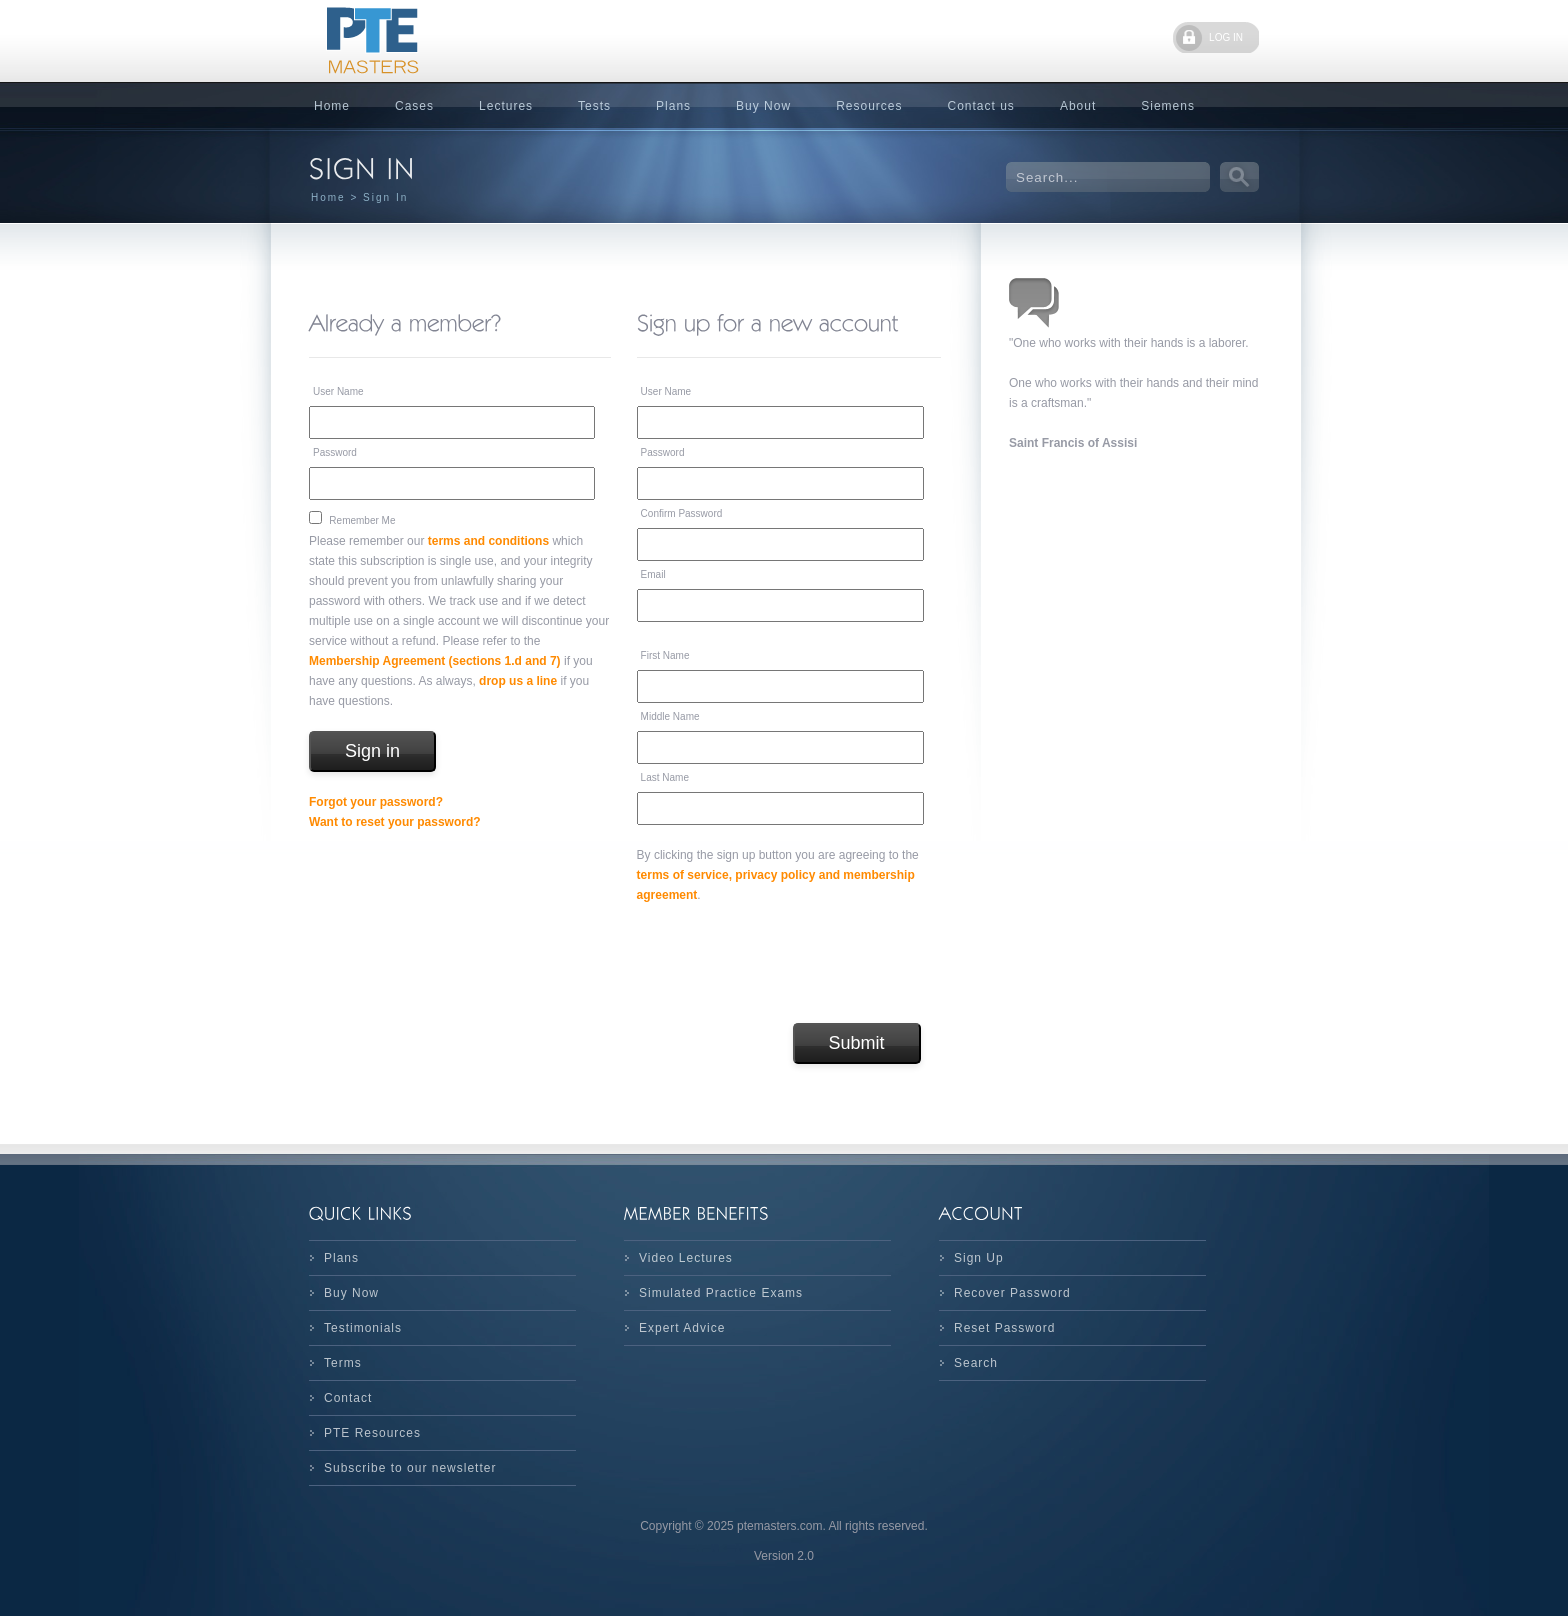 The height and width of the screenshot is (1616, 1568). What do you see at coordinates (363, 1328) in the screenshot?
I see `Testimonials` at bounding box center [363, 1328].